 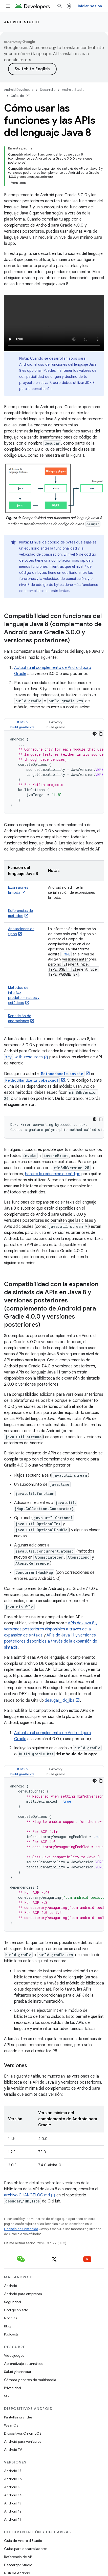 I want to click on APIs de Java 11 y versiones posteriores disponibles a través de la expansión de sintaxis, so click(x=50, y=1641).